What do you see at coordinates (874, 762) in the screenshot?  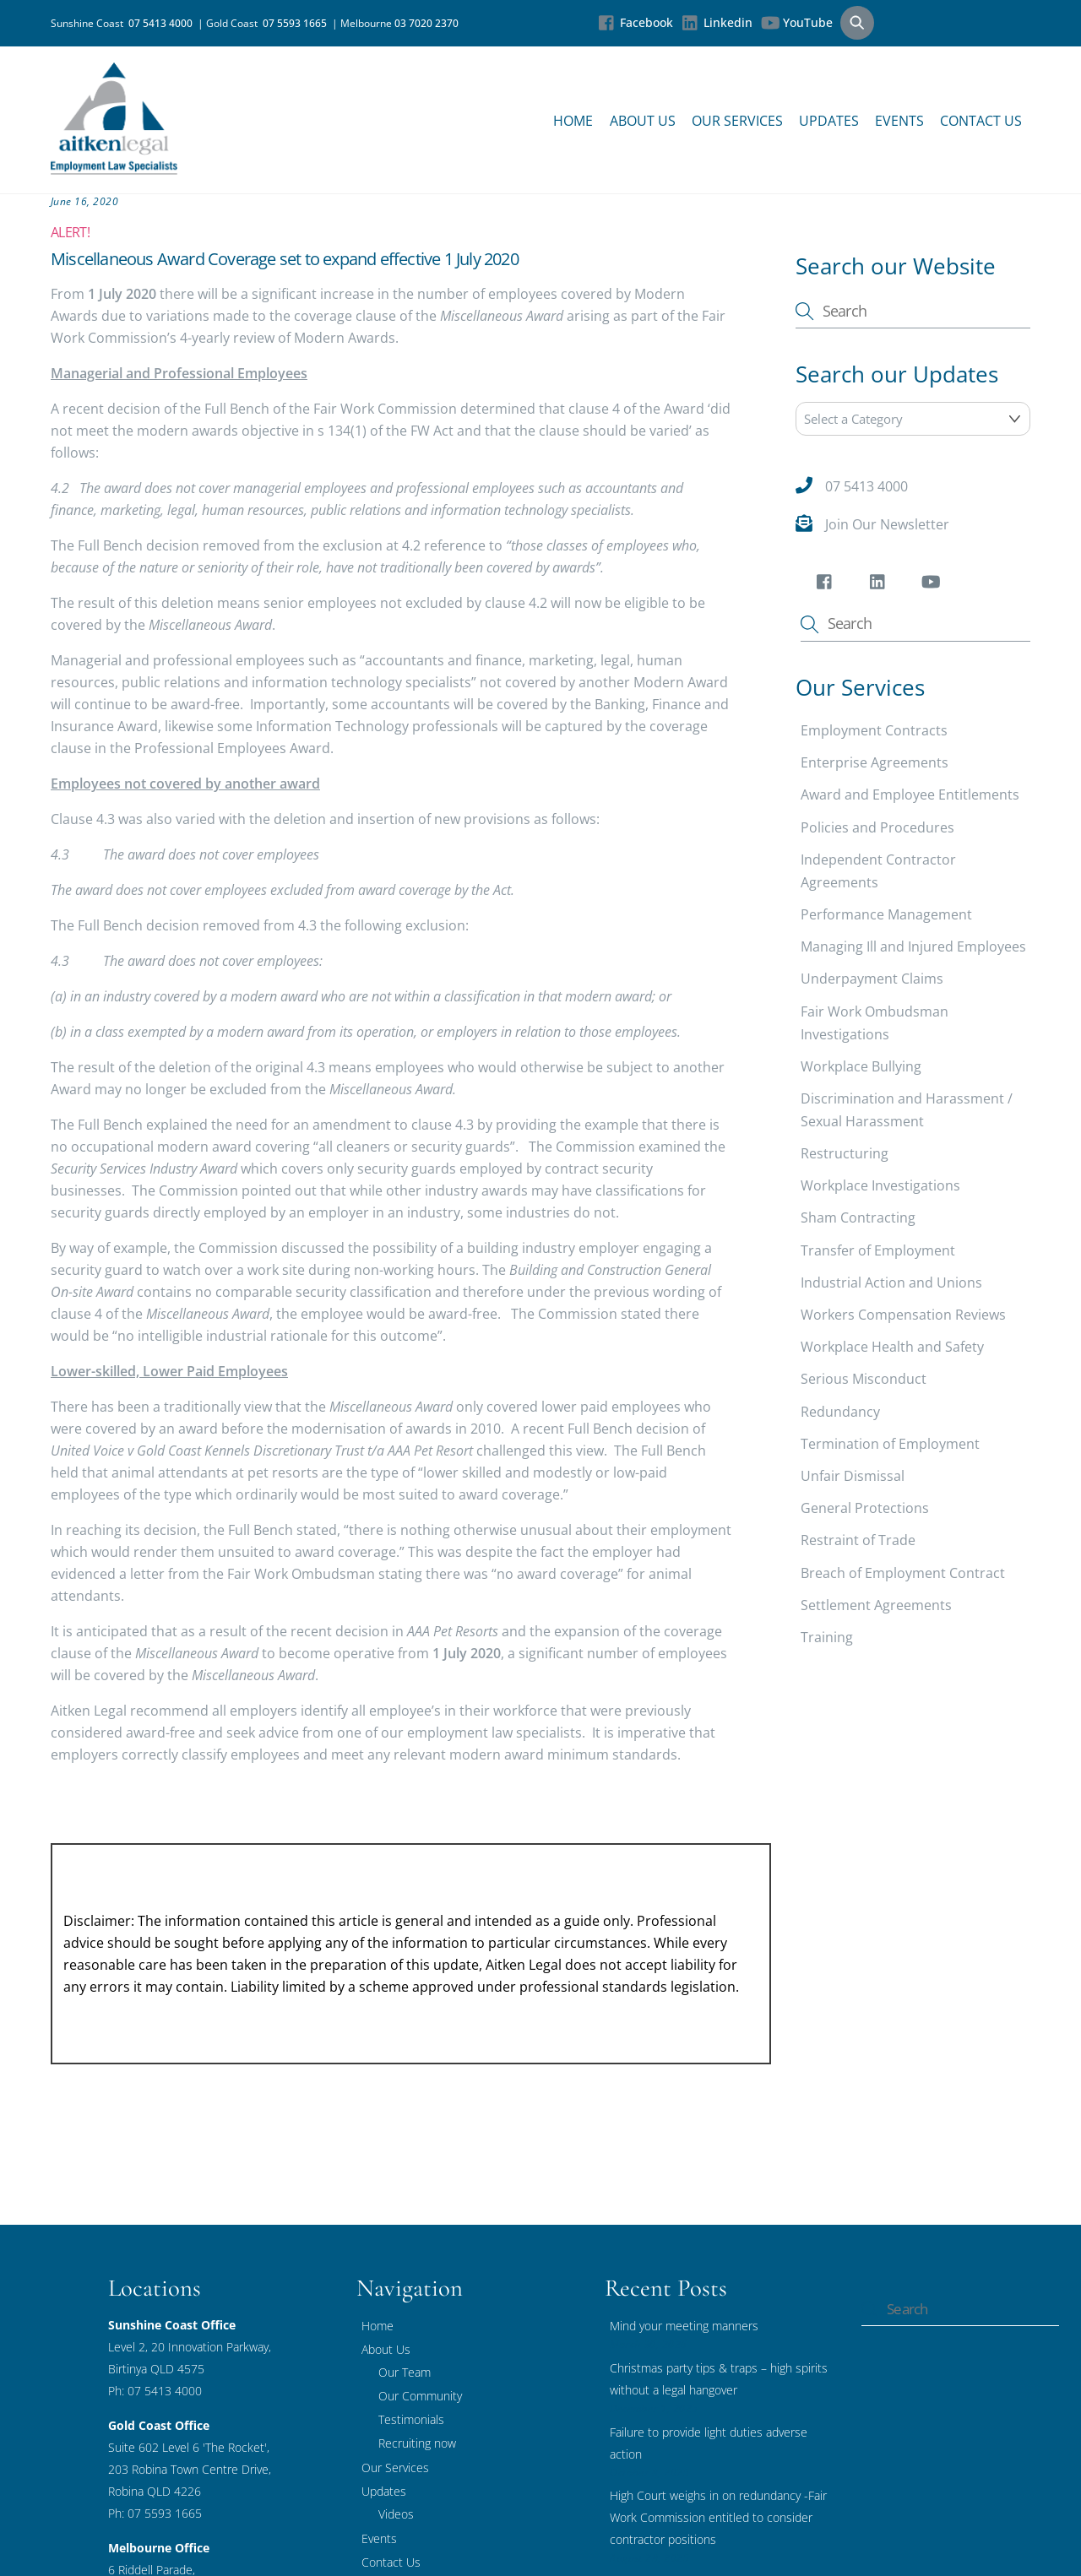 I see `Enterprise Agreements` at bounding box center [874, 762].